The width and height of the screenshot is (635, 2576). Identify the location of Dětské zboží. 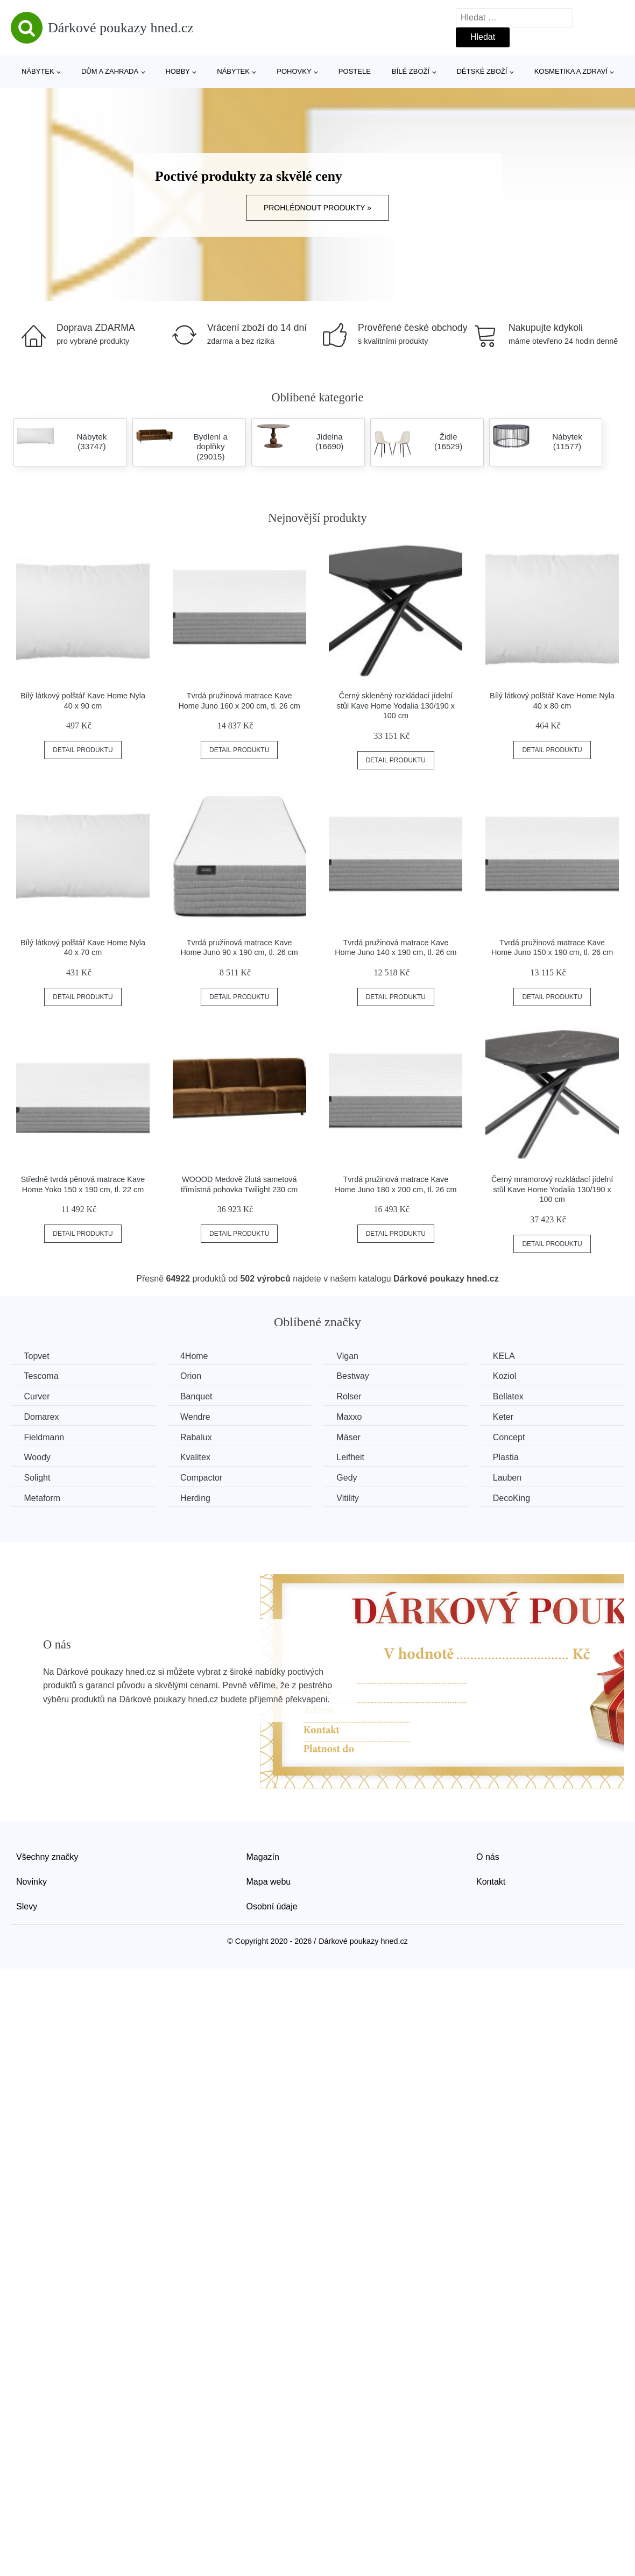
(481, 71).